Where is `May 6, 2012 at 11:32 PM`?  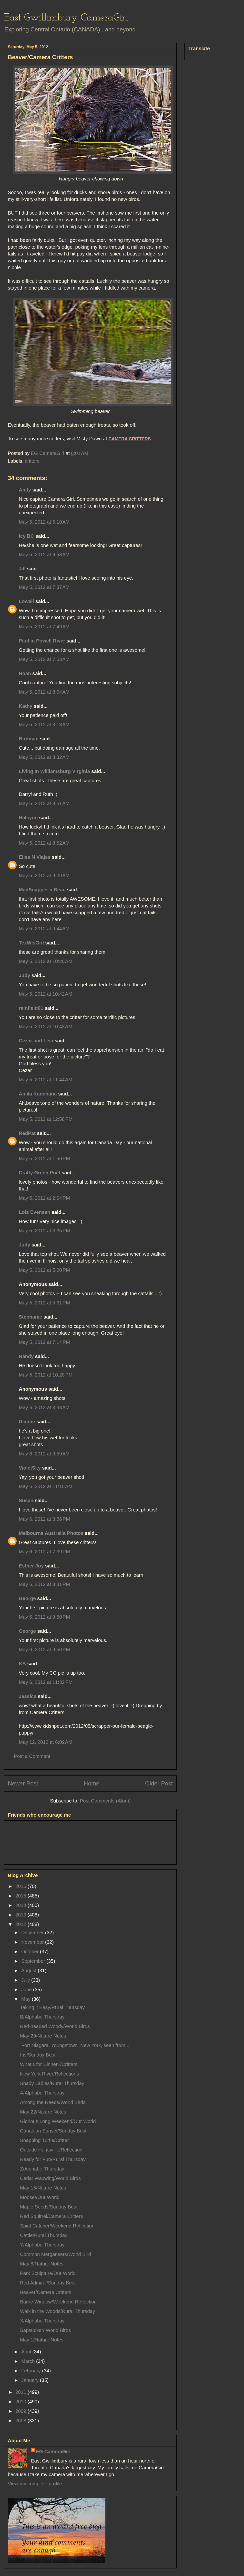 May 6, 2012 at 11:32 PM is located at coordinates (46, 1682).